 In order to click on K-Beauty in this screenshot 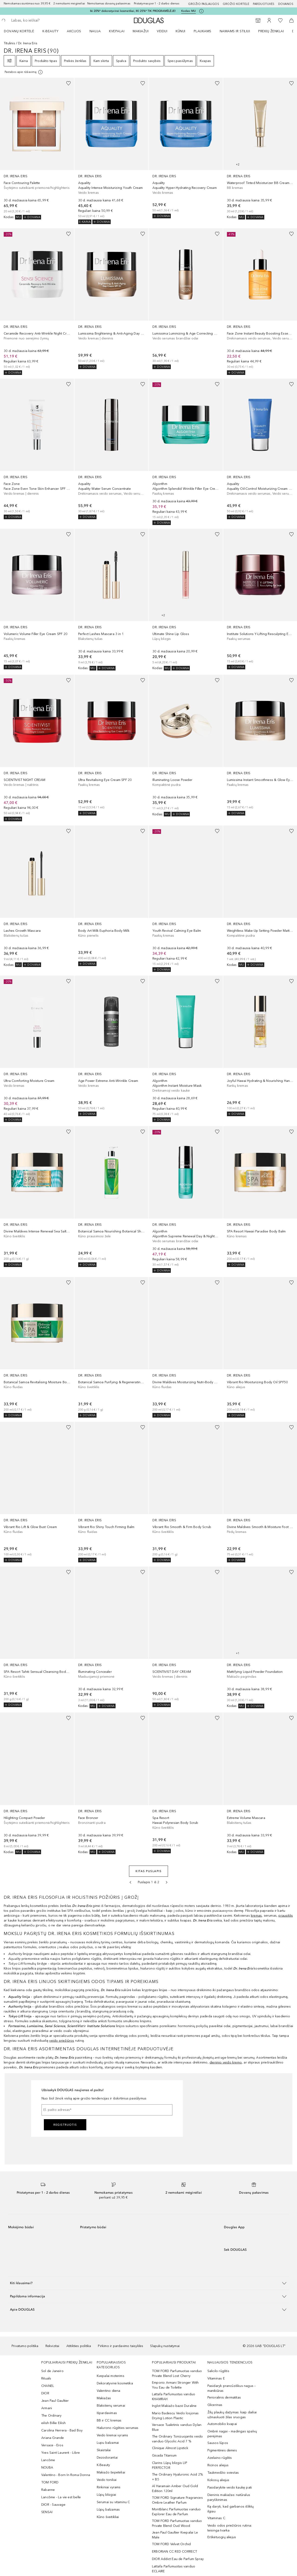, I will do `click(103, 2465)`.